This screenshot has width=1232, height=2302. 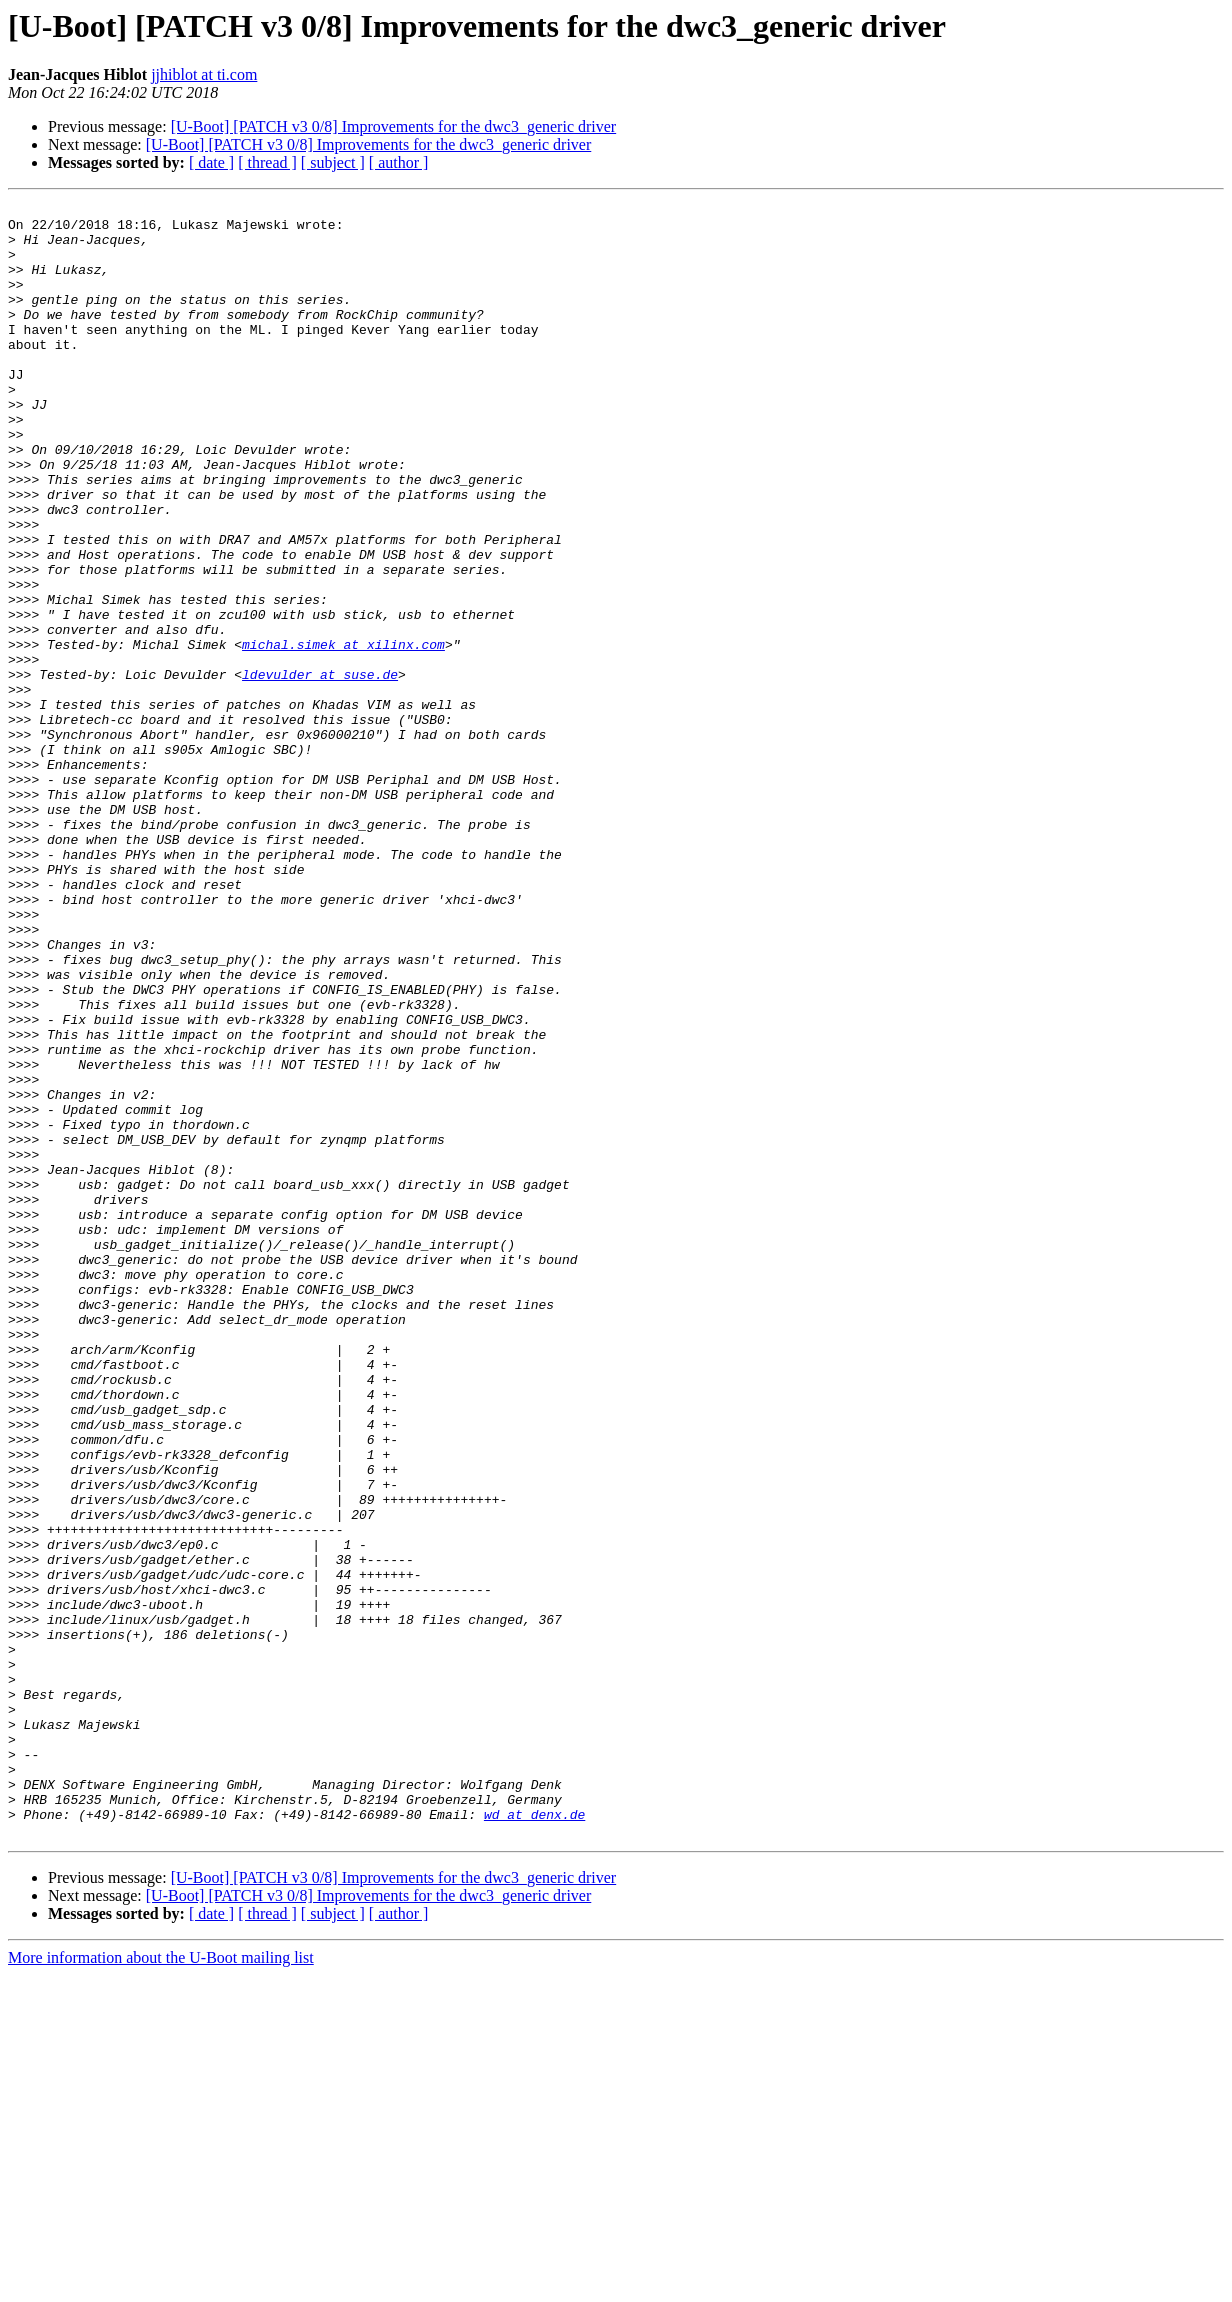 What do you see at coordinates (333, 162) in the screenshot?
I see `[ subject ]` at bounding box center [333, 162].